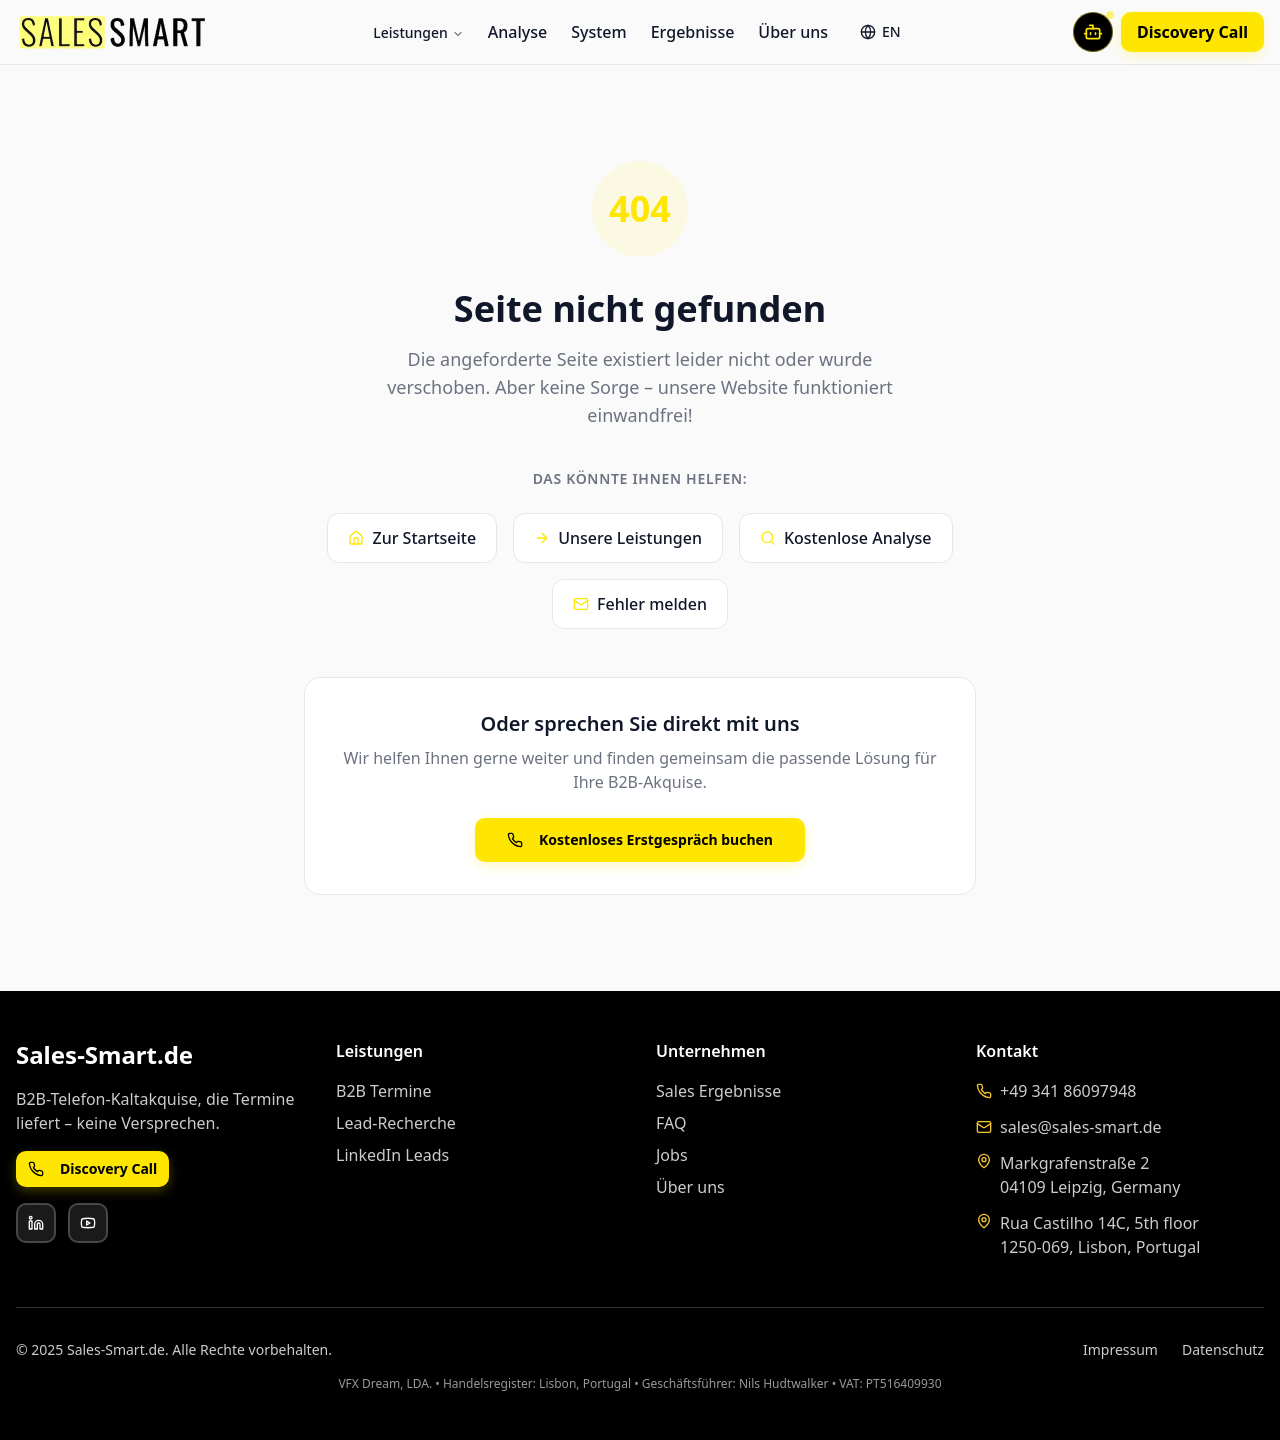 The height and width of the screenshot is (1440, 1280). I want to click on B2B Termine, so click(384, 1091).